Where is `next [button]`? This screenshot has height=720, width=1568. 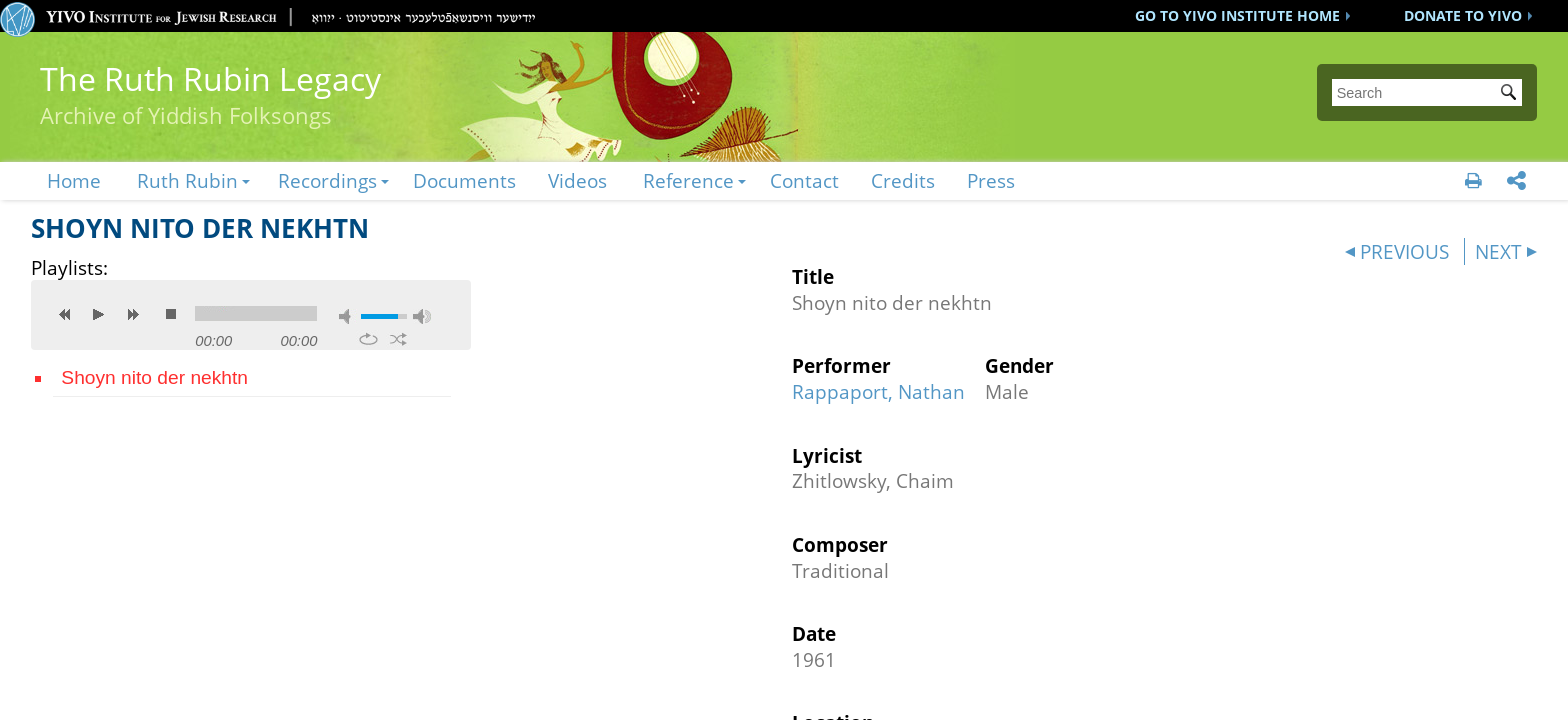 next [button] is located at coordinates (133, 314).